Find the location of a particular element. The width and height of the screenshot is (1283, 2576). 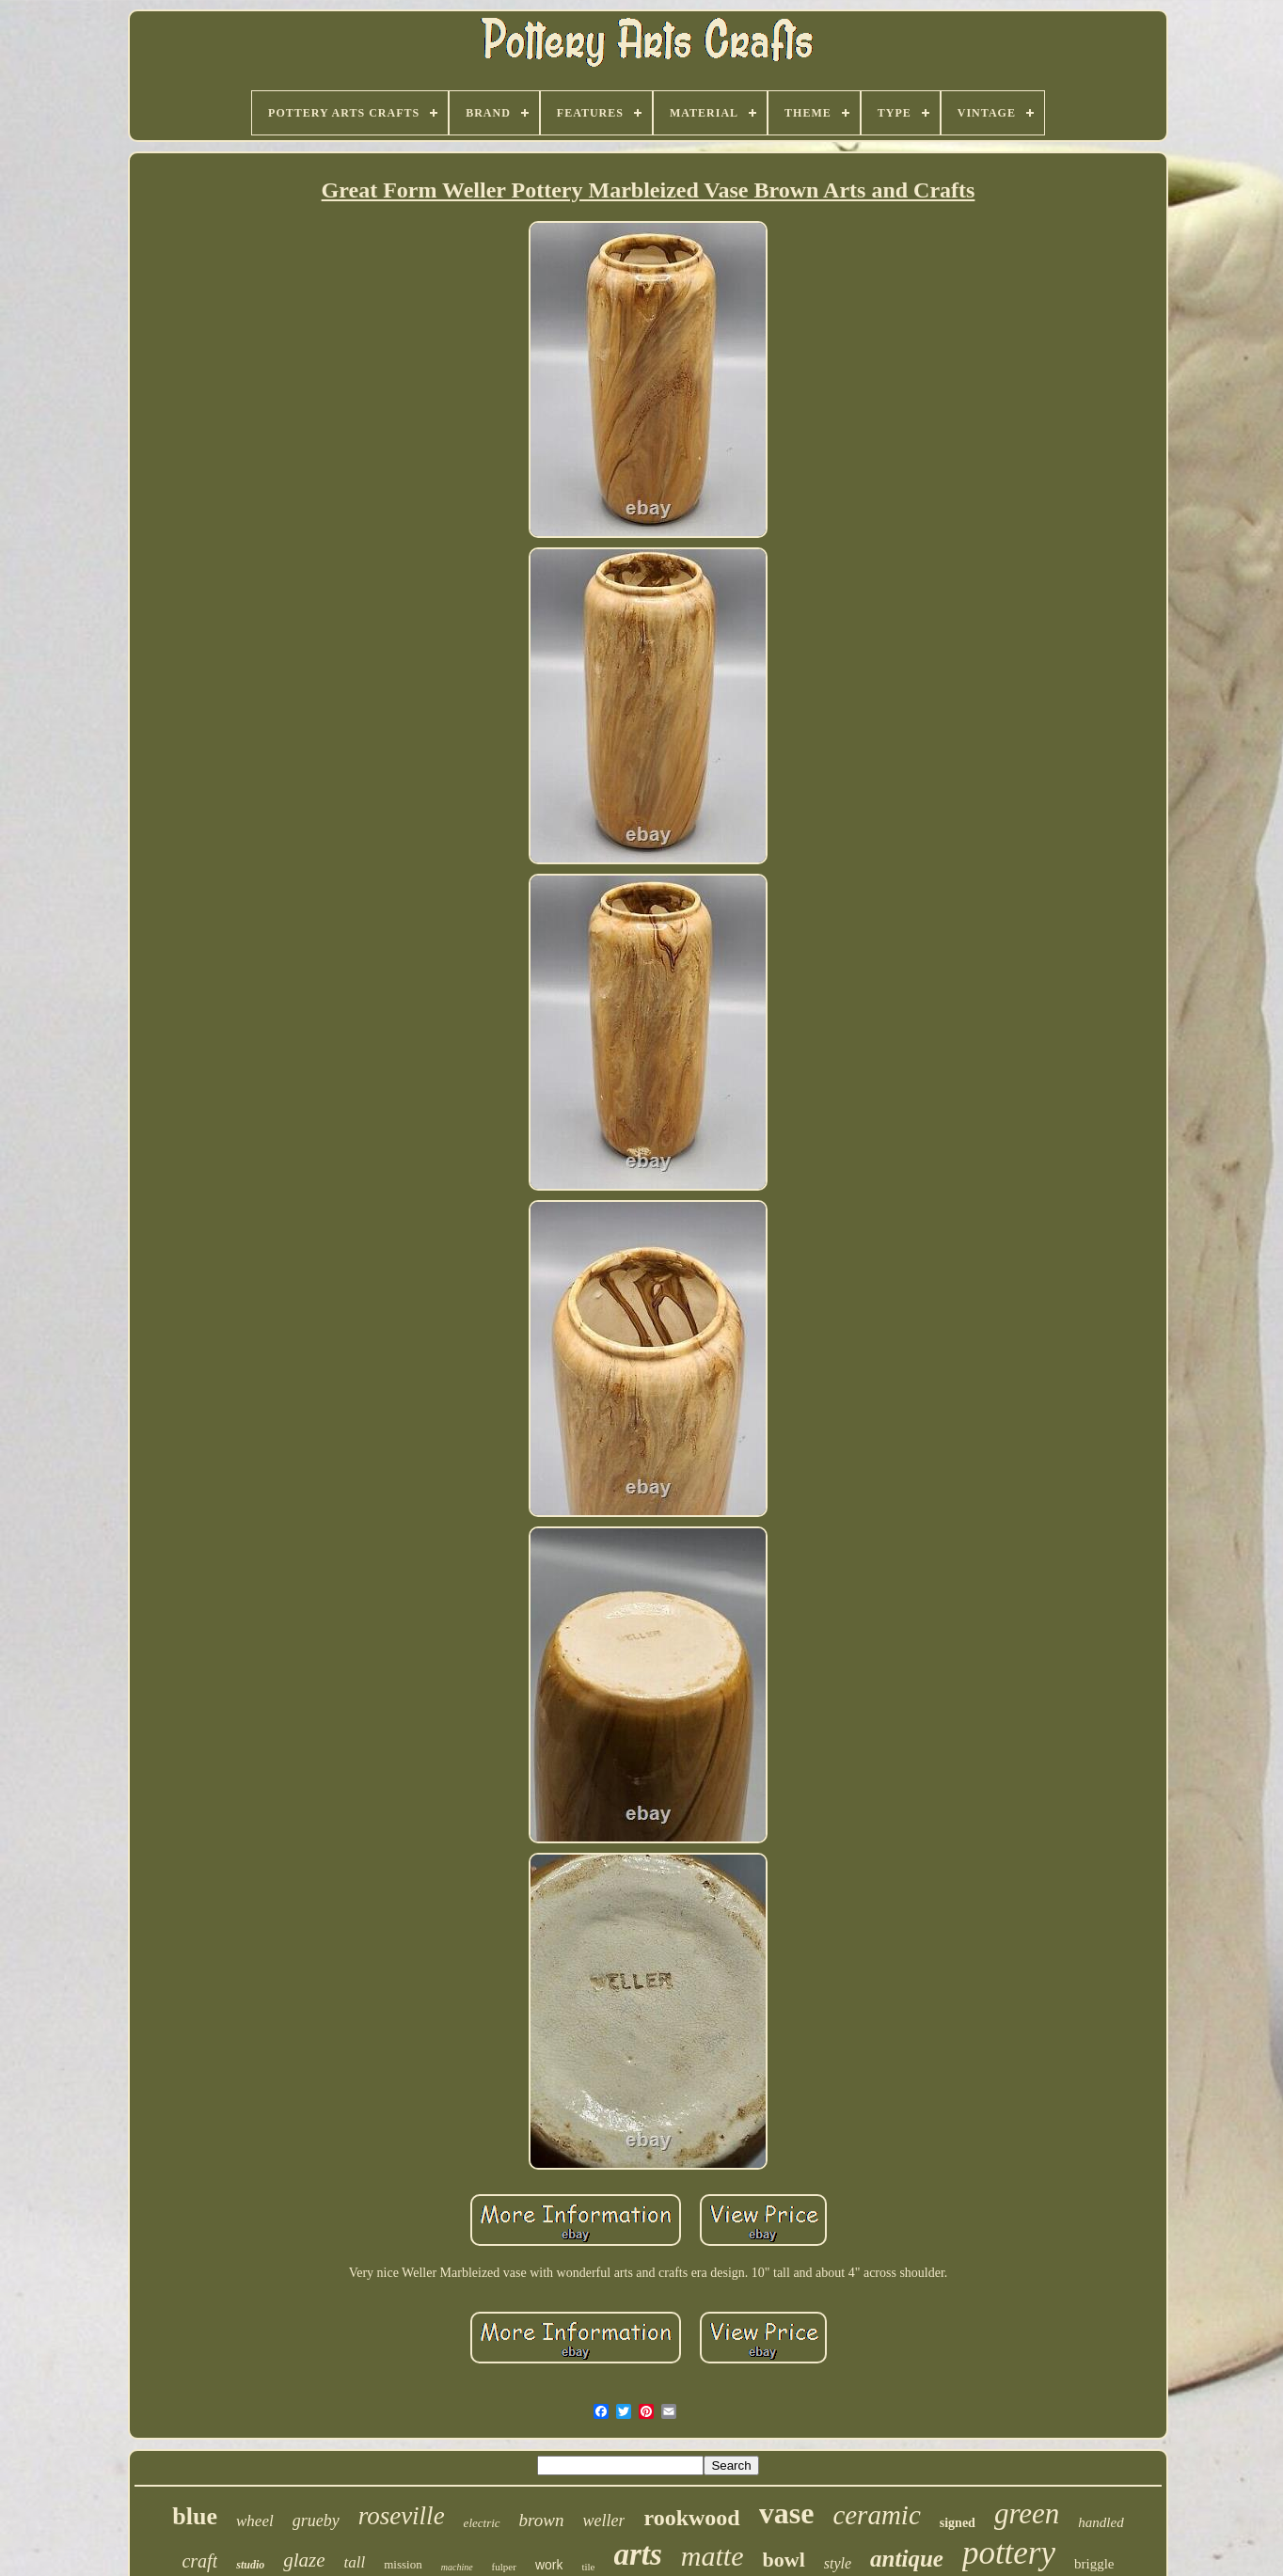

weller is located at coordinates (603, 2520).